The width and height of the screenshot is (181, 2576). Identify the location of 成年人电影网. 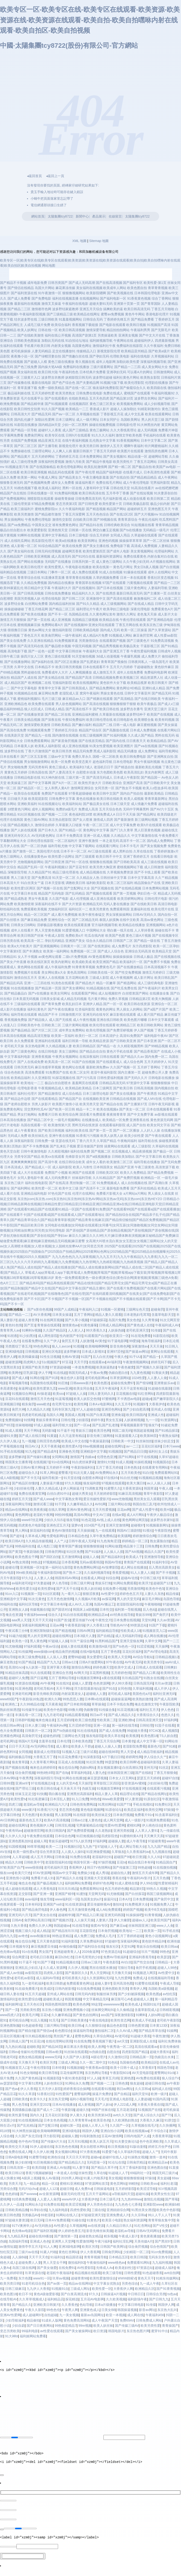
(106, 362).